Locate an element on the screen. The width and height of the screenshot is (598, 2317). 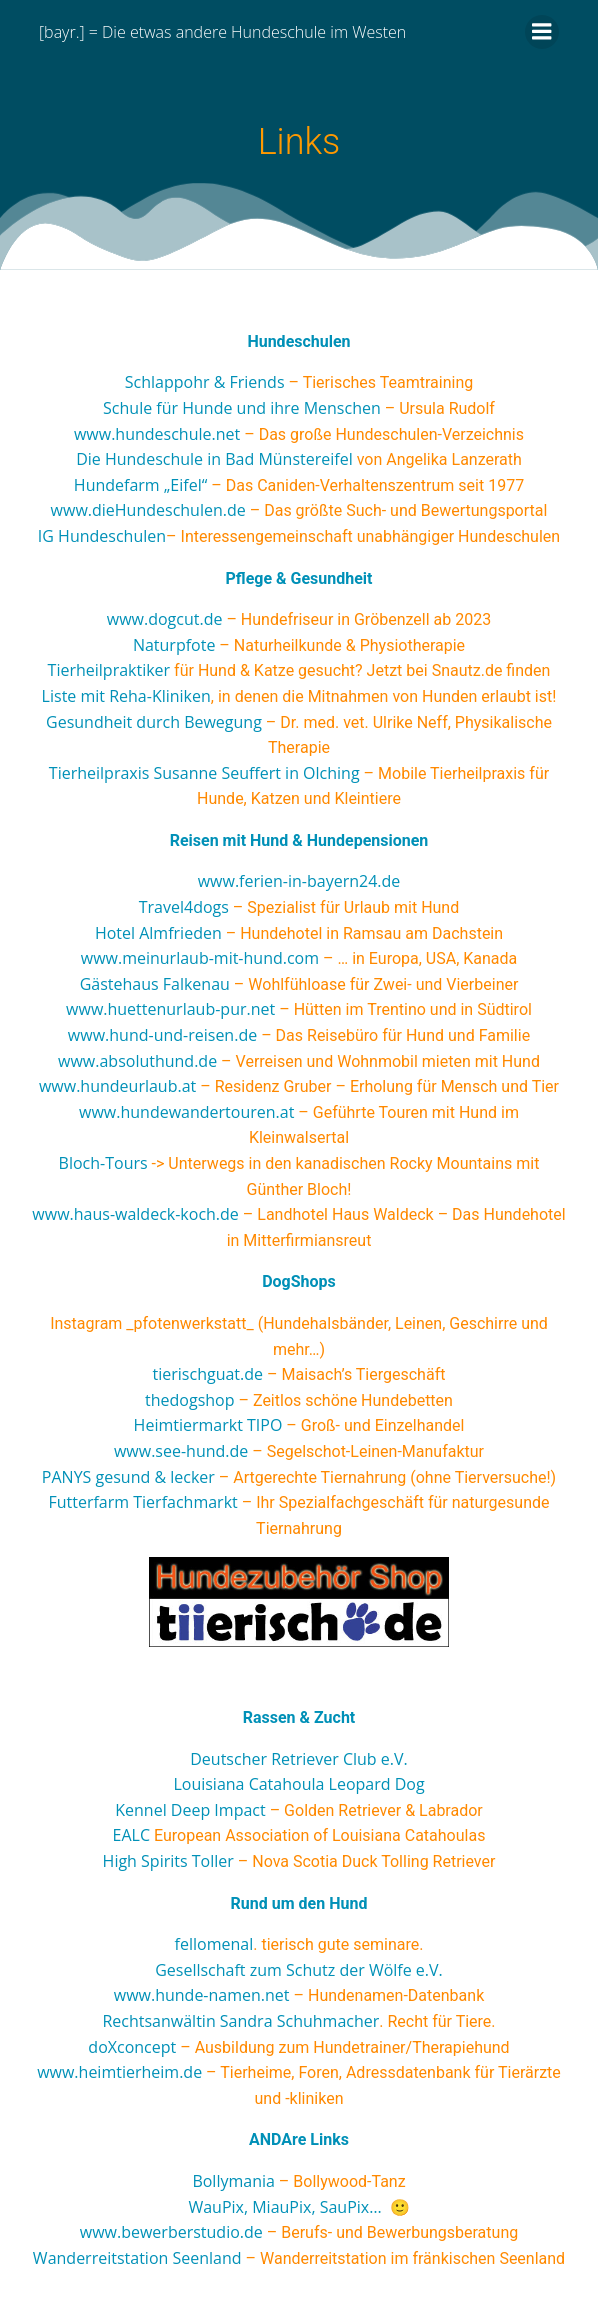
Tierheilpraktiker is located at coordinates (109, 670).